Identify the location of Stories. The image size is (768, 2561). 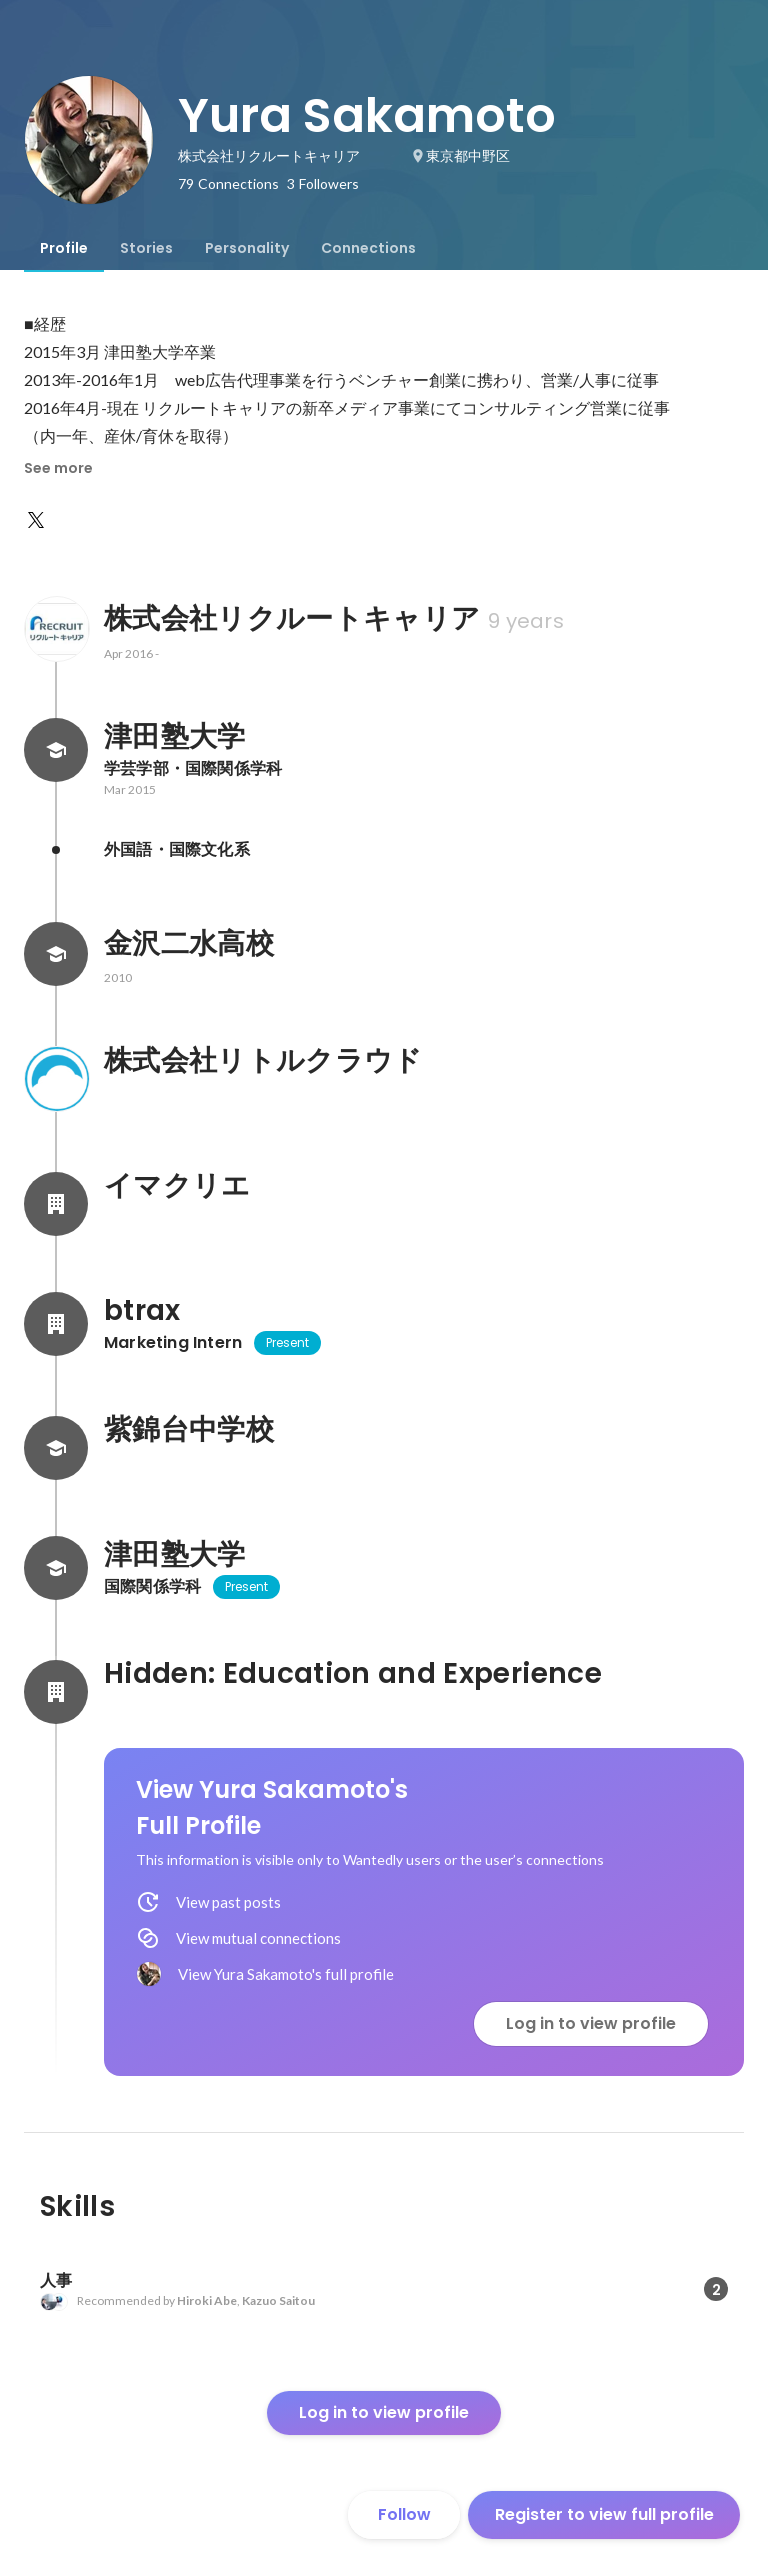
(146, 248).